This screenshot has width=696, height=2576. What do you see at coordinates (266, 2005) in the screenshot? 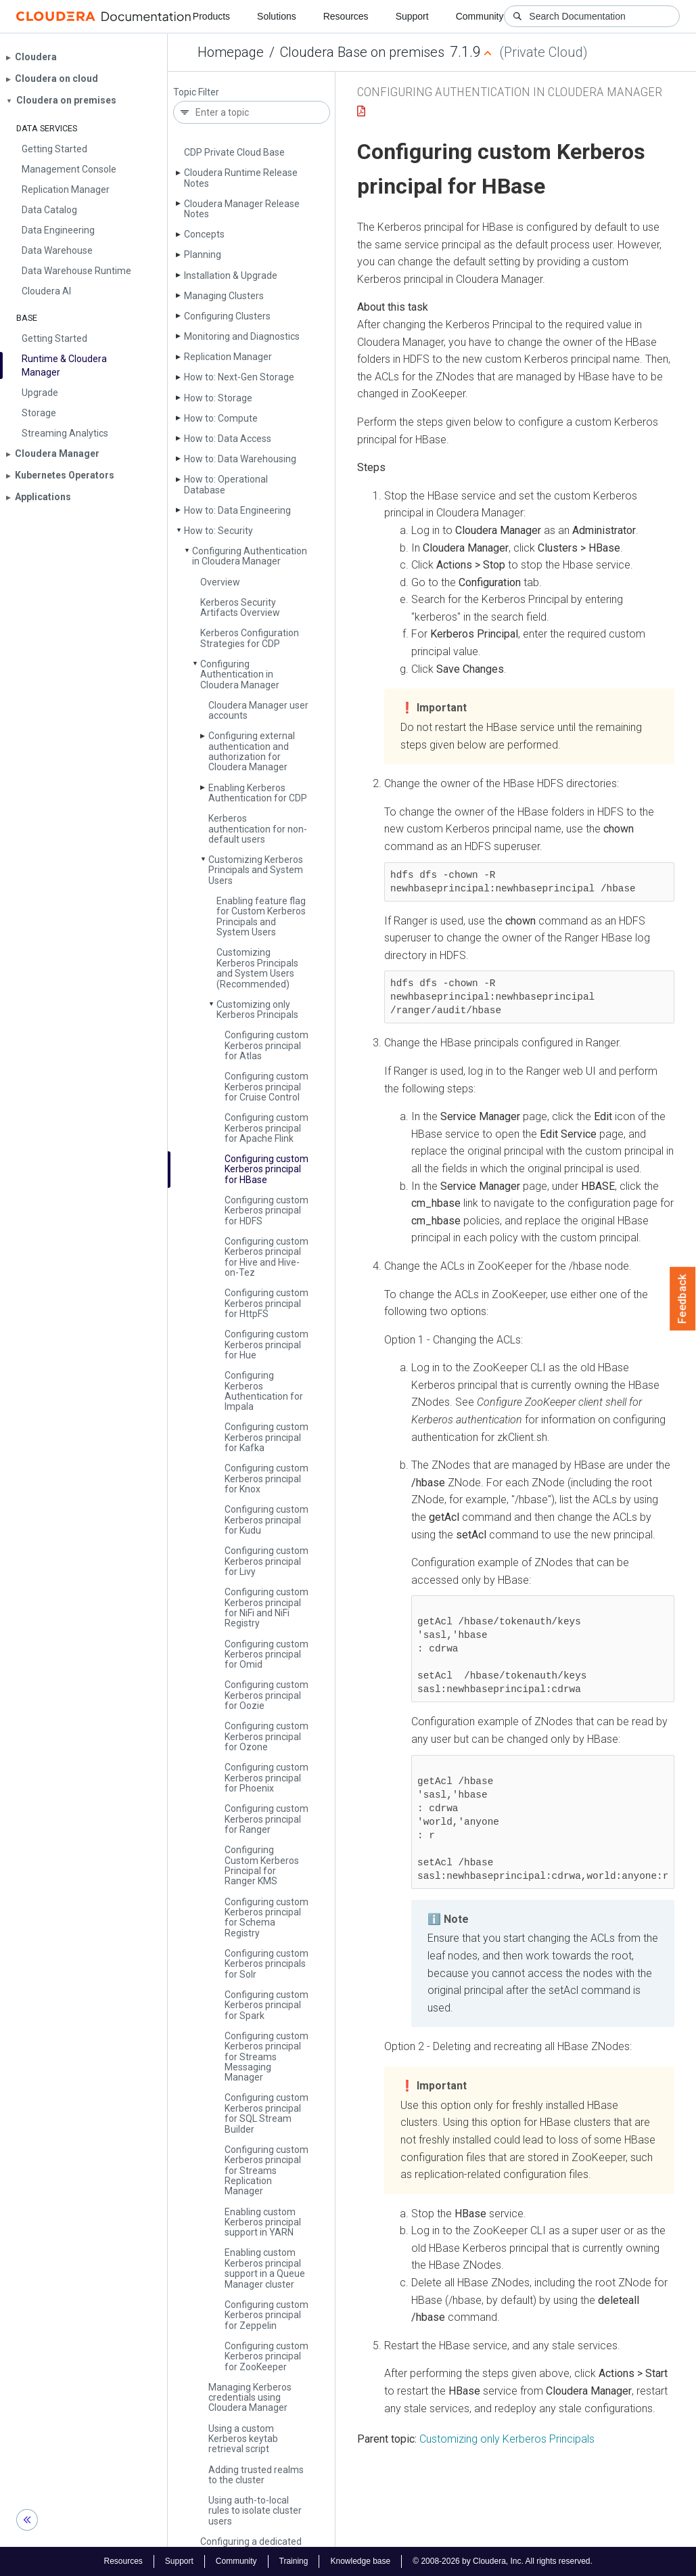
I see `Configuring custom Kerberos principal for Spark` at bounding box center [266, 2005].